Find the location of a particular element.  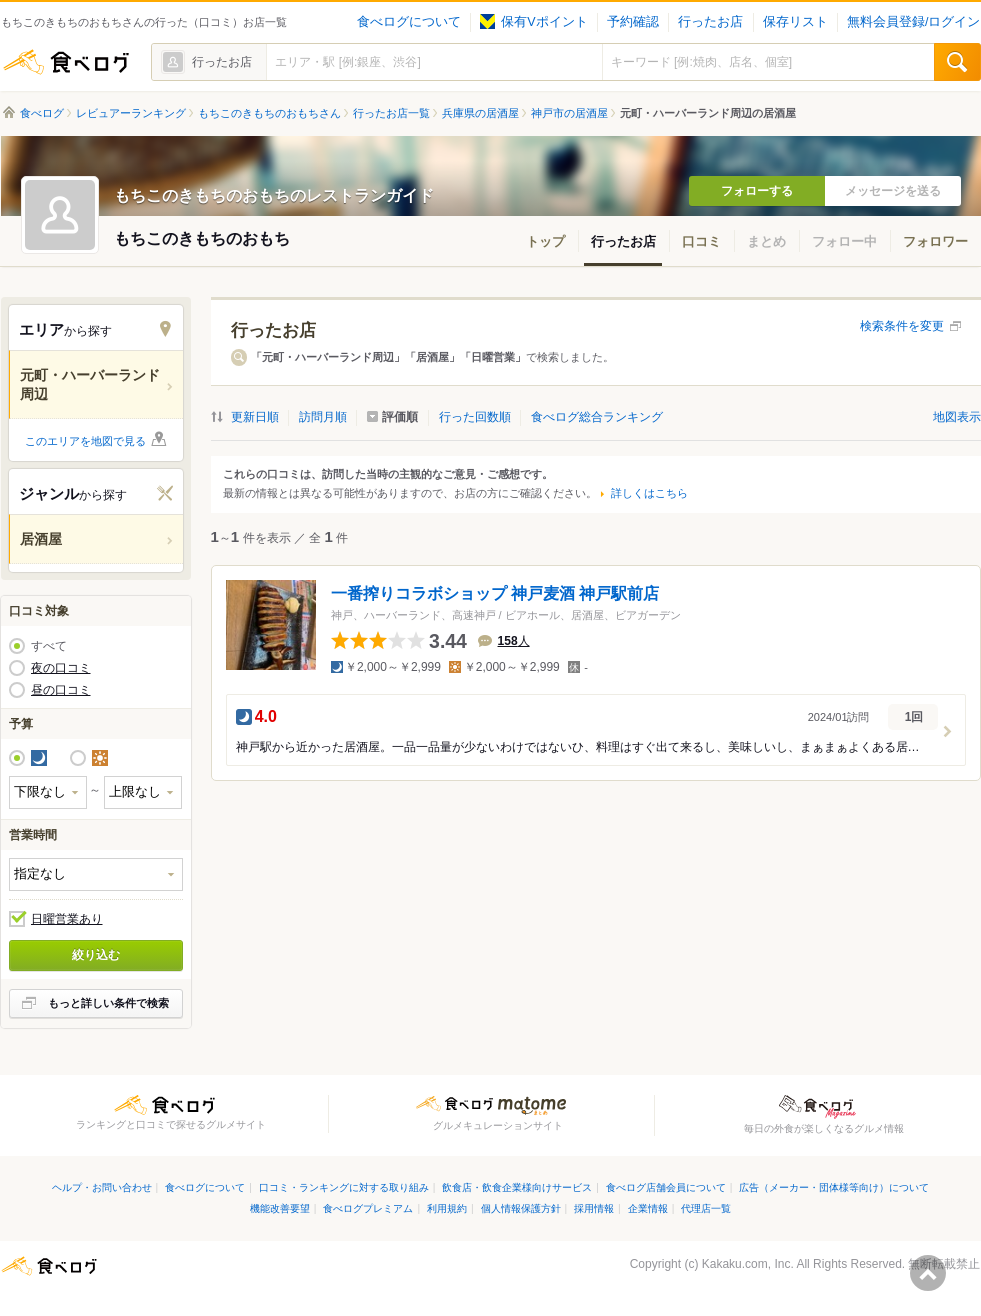

このエリアを地図で見る is located at coordinates (85, 441).